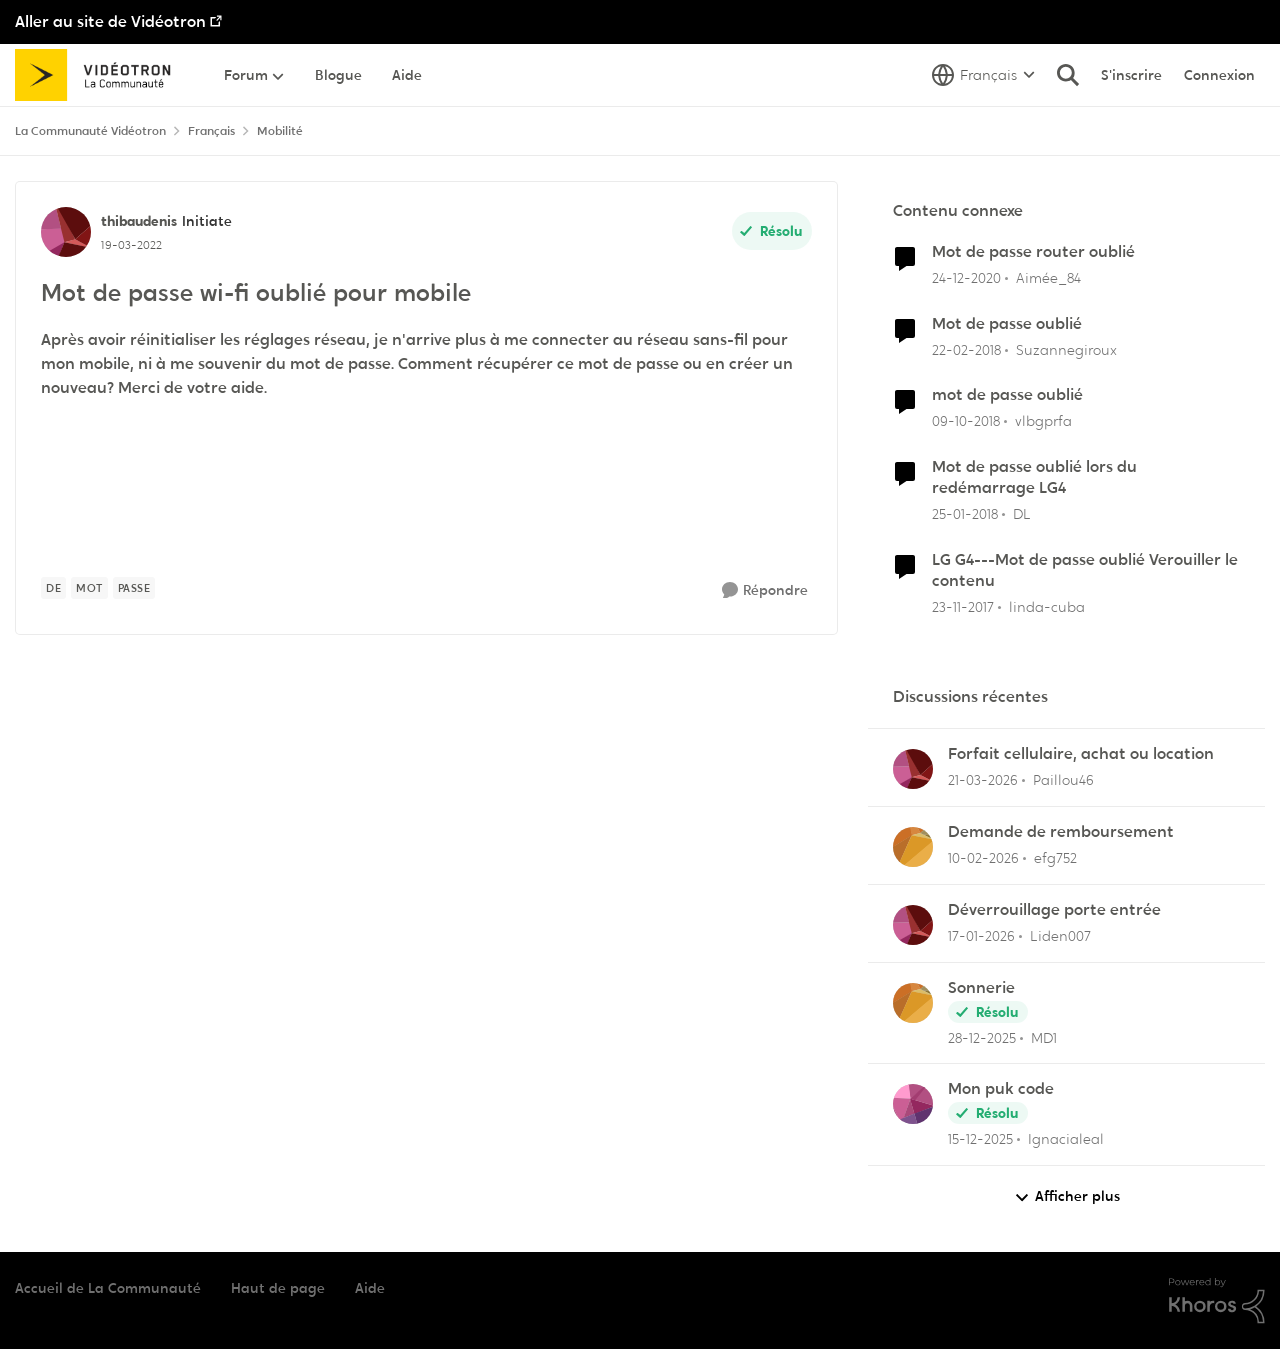  What do you see at coordinates (1007, 324) in the screenshot?
I see `Mot de passe oublié` at bounding box center [1007, 324].